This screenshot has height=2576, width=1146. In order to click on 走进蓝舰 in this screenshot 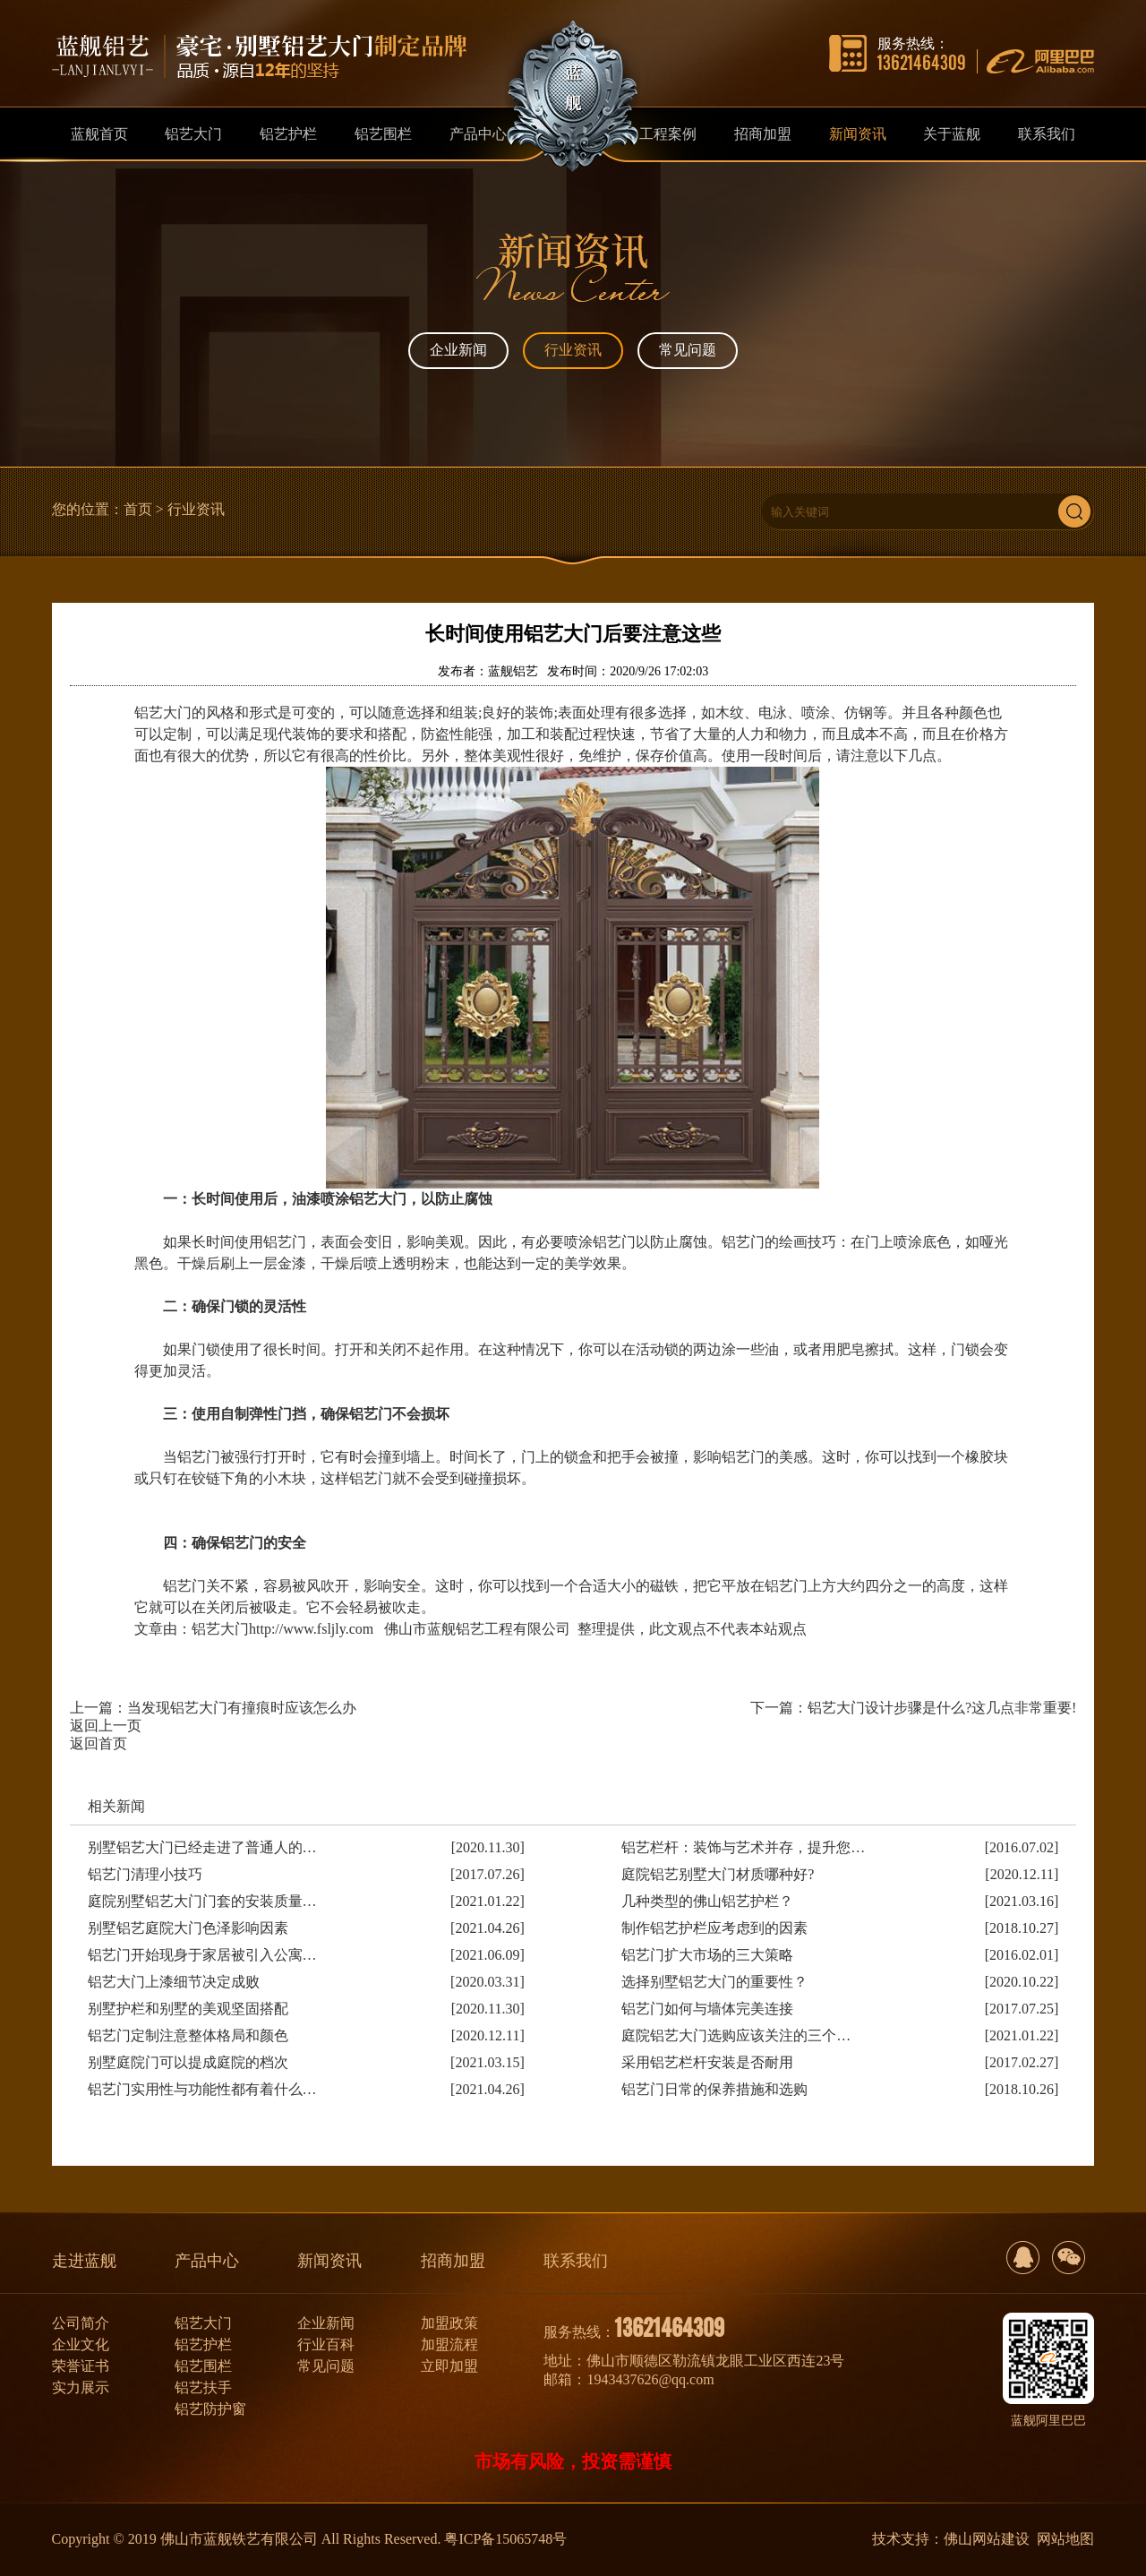, I will do `click(84, 2261)`.